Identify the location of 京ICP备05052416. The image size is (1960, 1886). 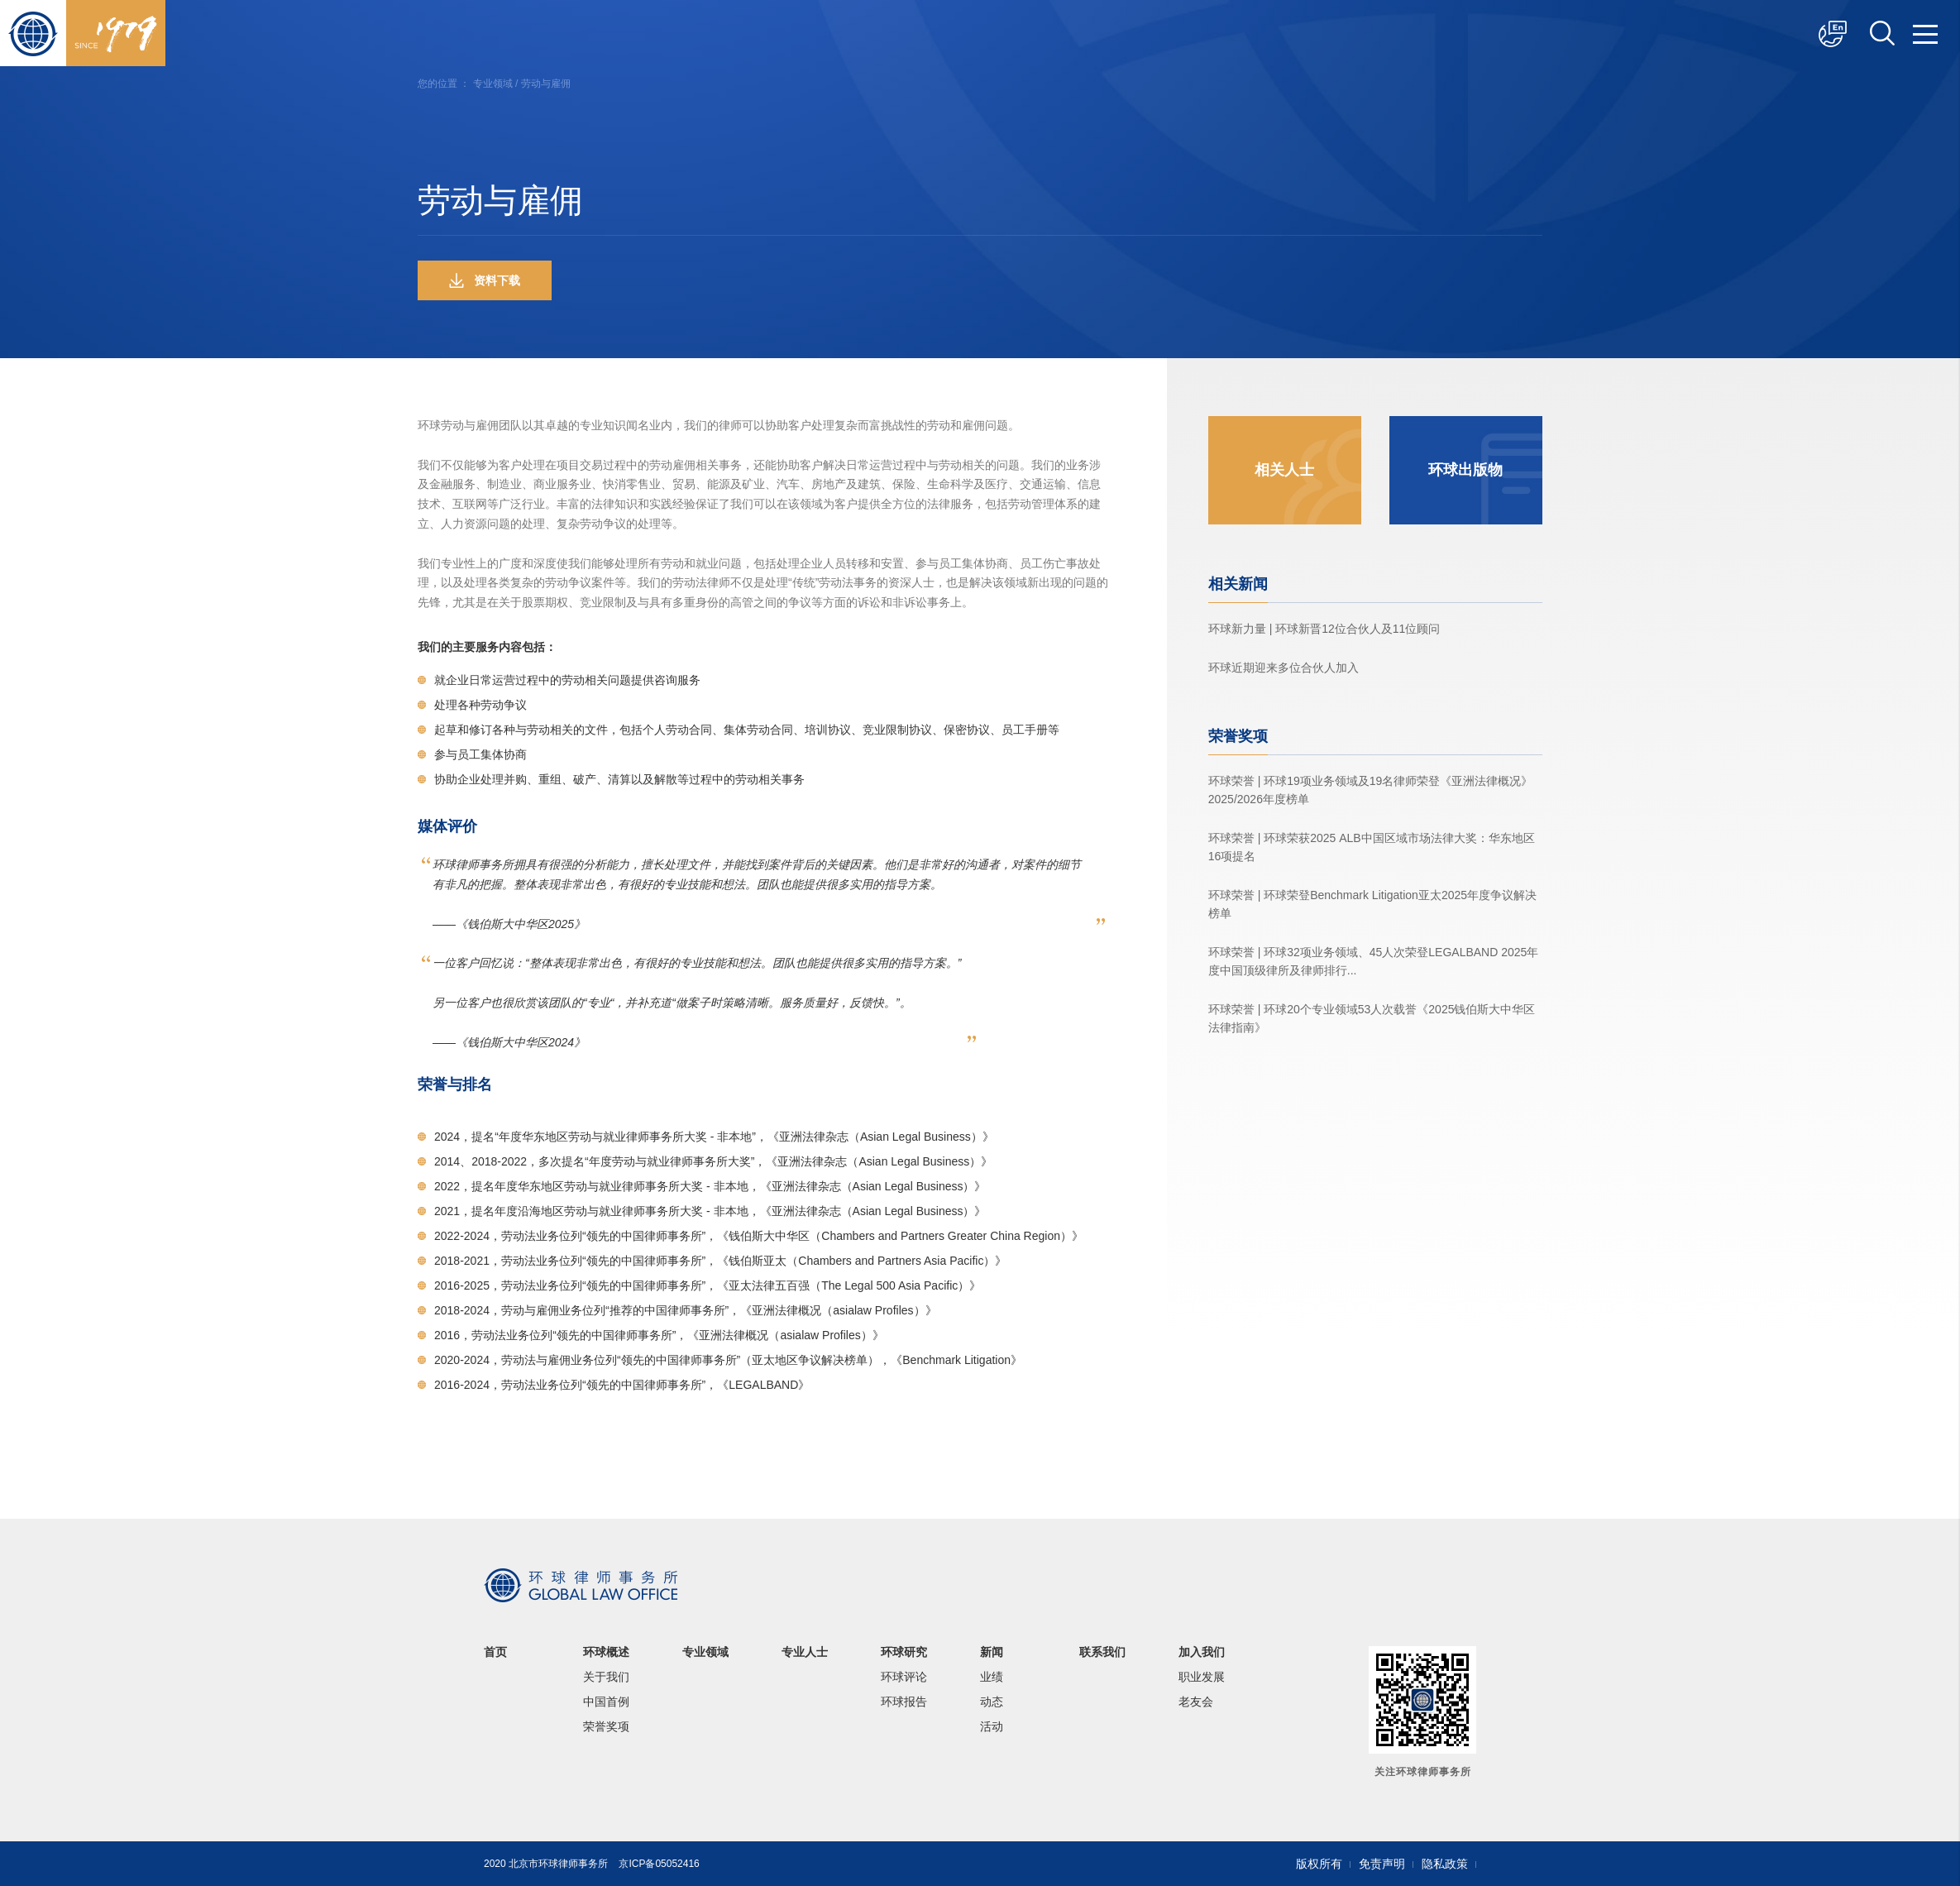
(659, 1863).